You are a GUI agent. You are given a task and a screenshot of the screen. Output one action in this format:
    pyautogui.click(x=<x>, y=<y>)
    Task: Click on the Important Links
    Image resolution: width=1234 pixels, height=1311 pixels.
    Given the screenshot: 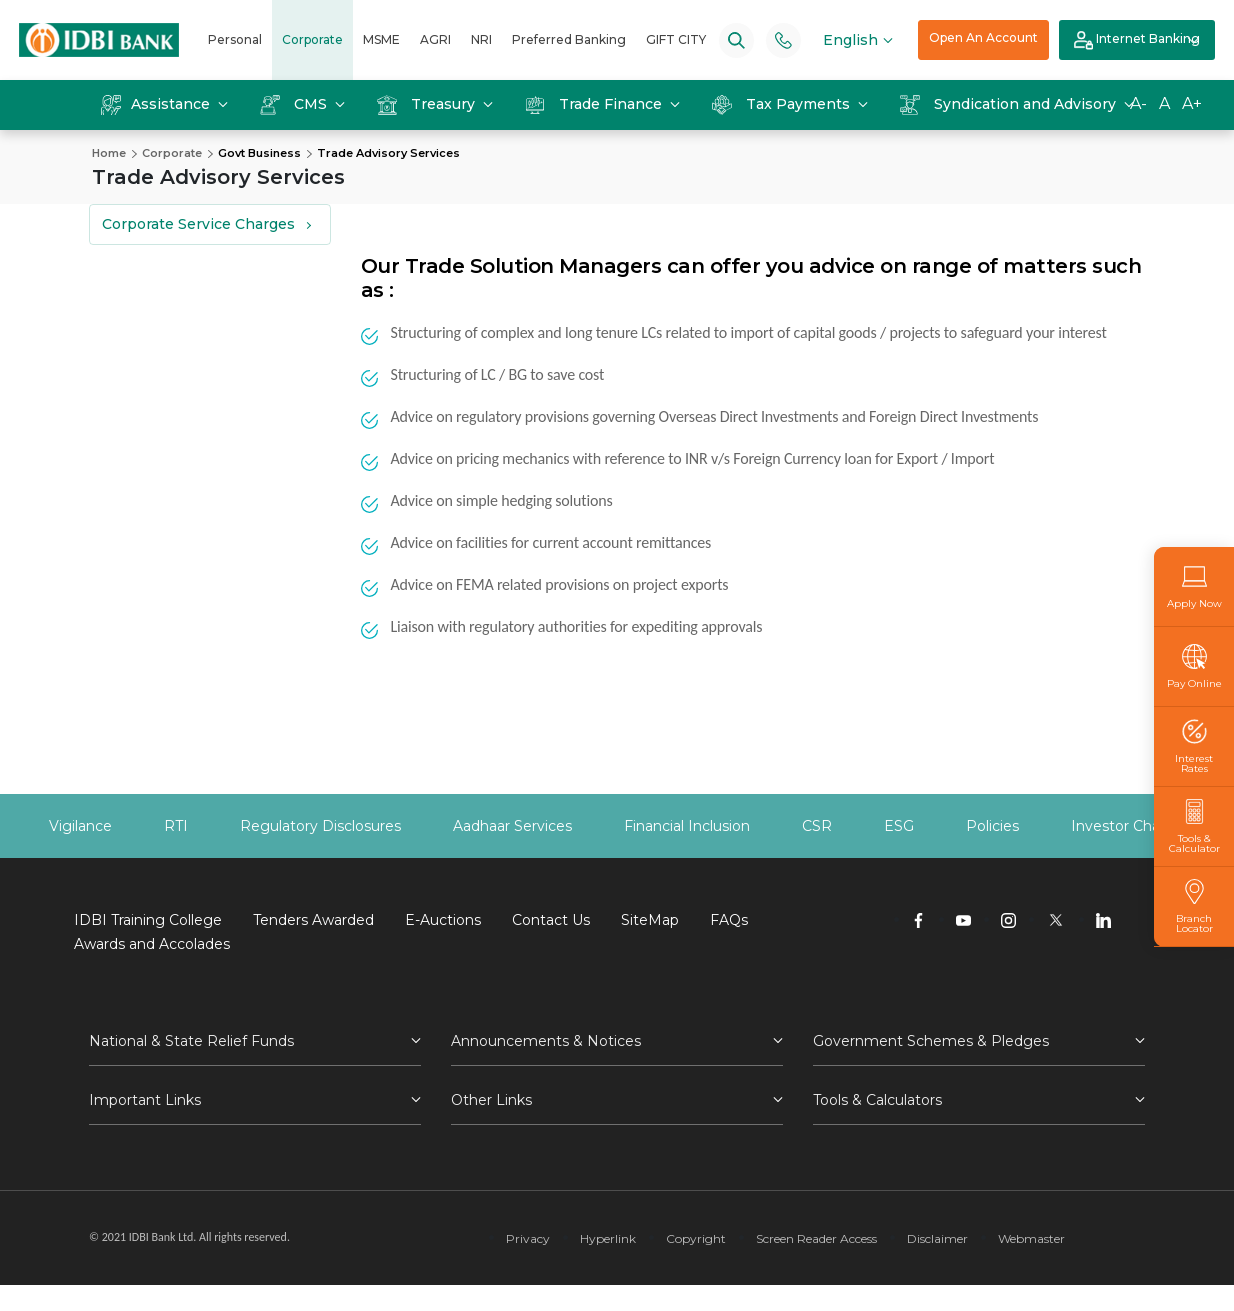 What is the action you would take?
    pyautogui.click(x=145, y=1100)
    